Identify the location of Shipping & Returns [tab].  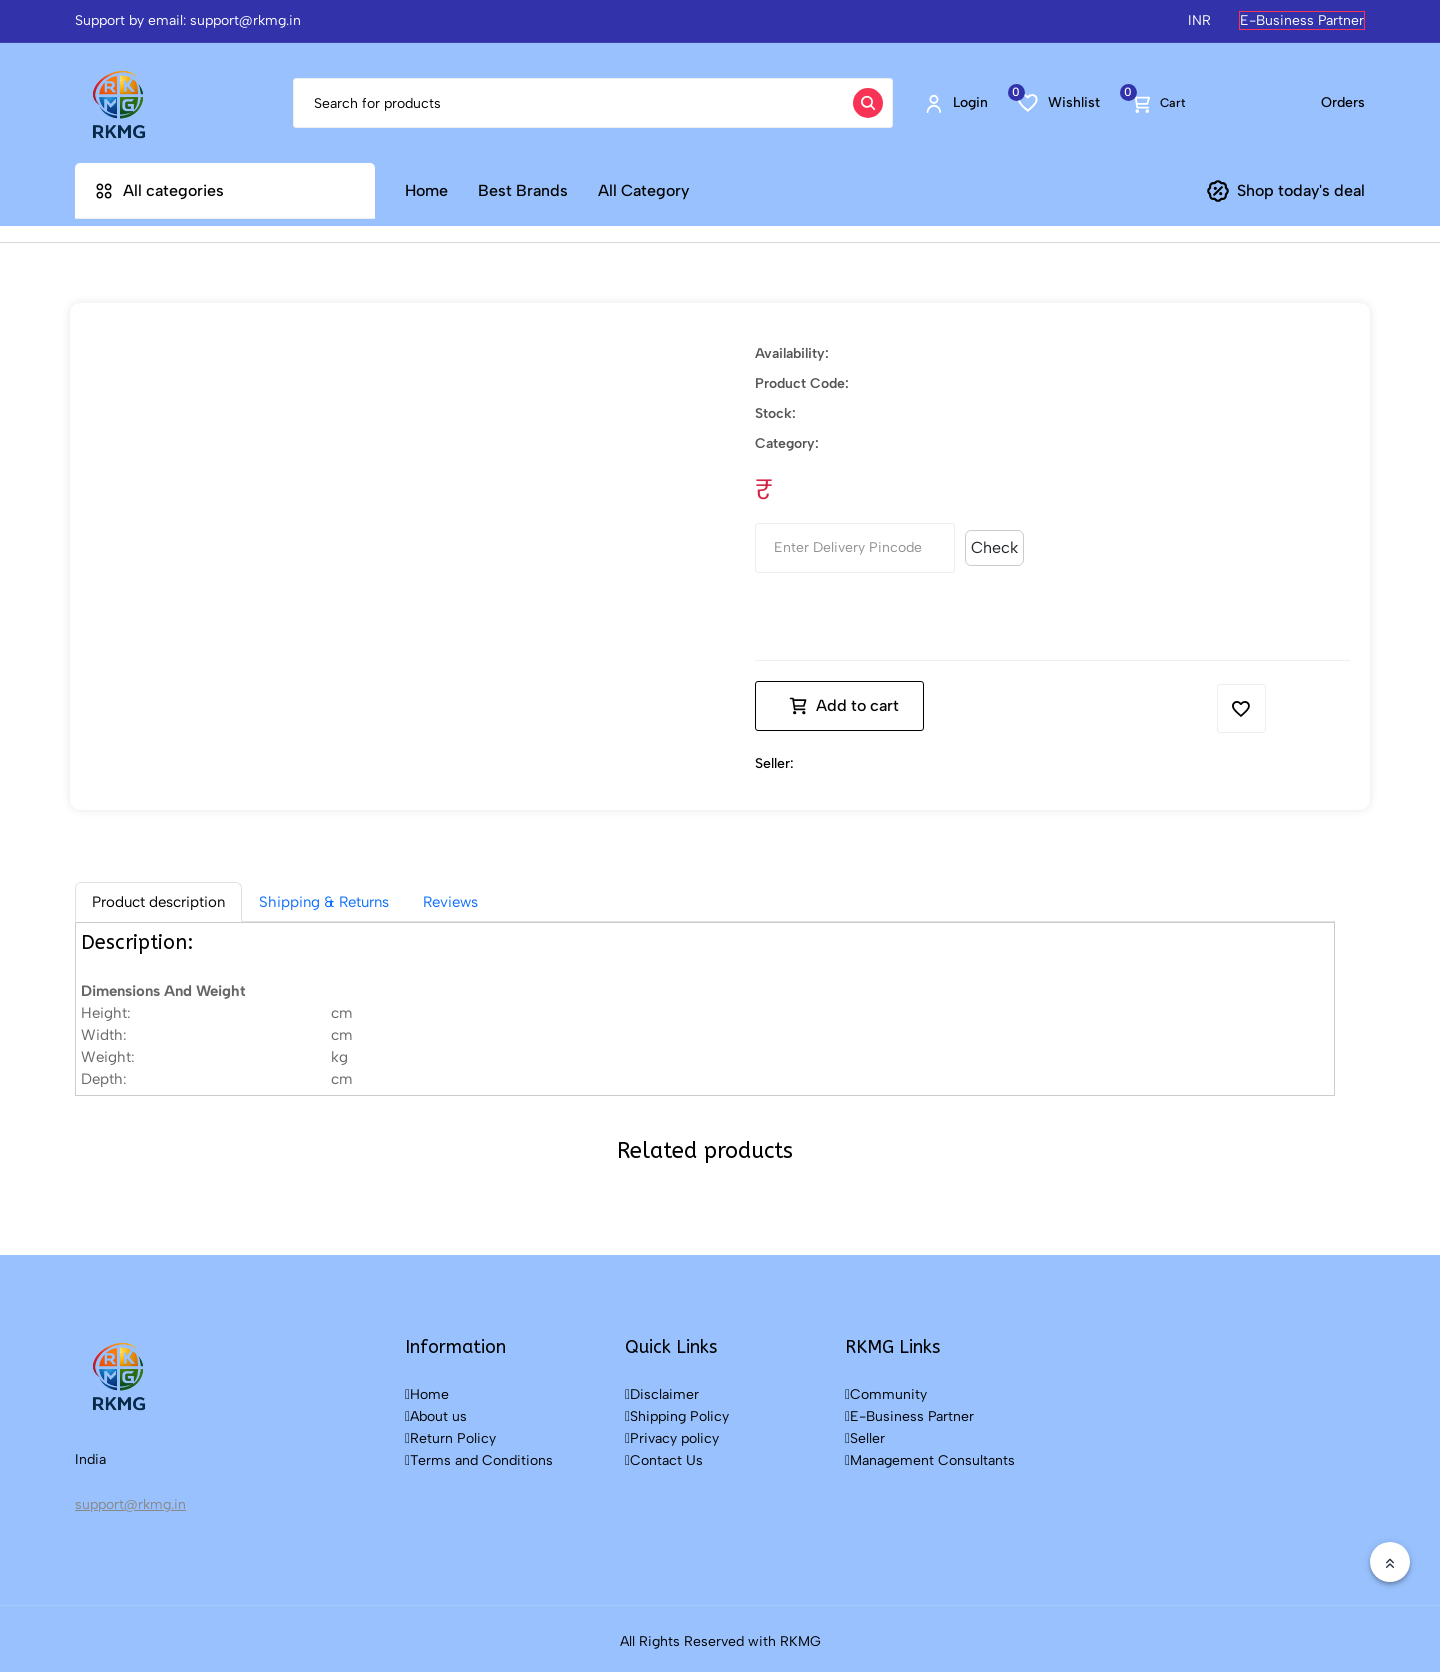
(324, 896).